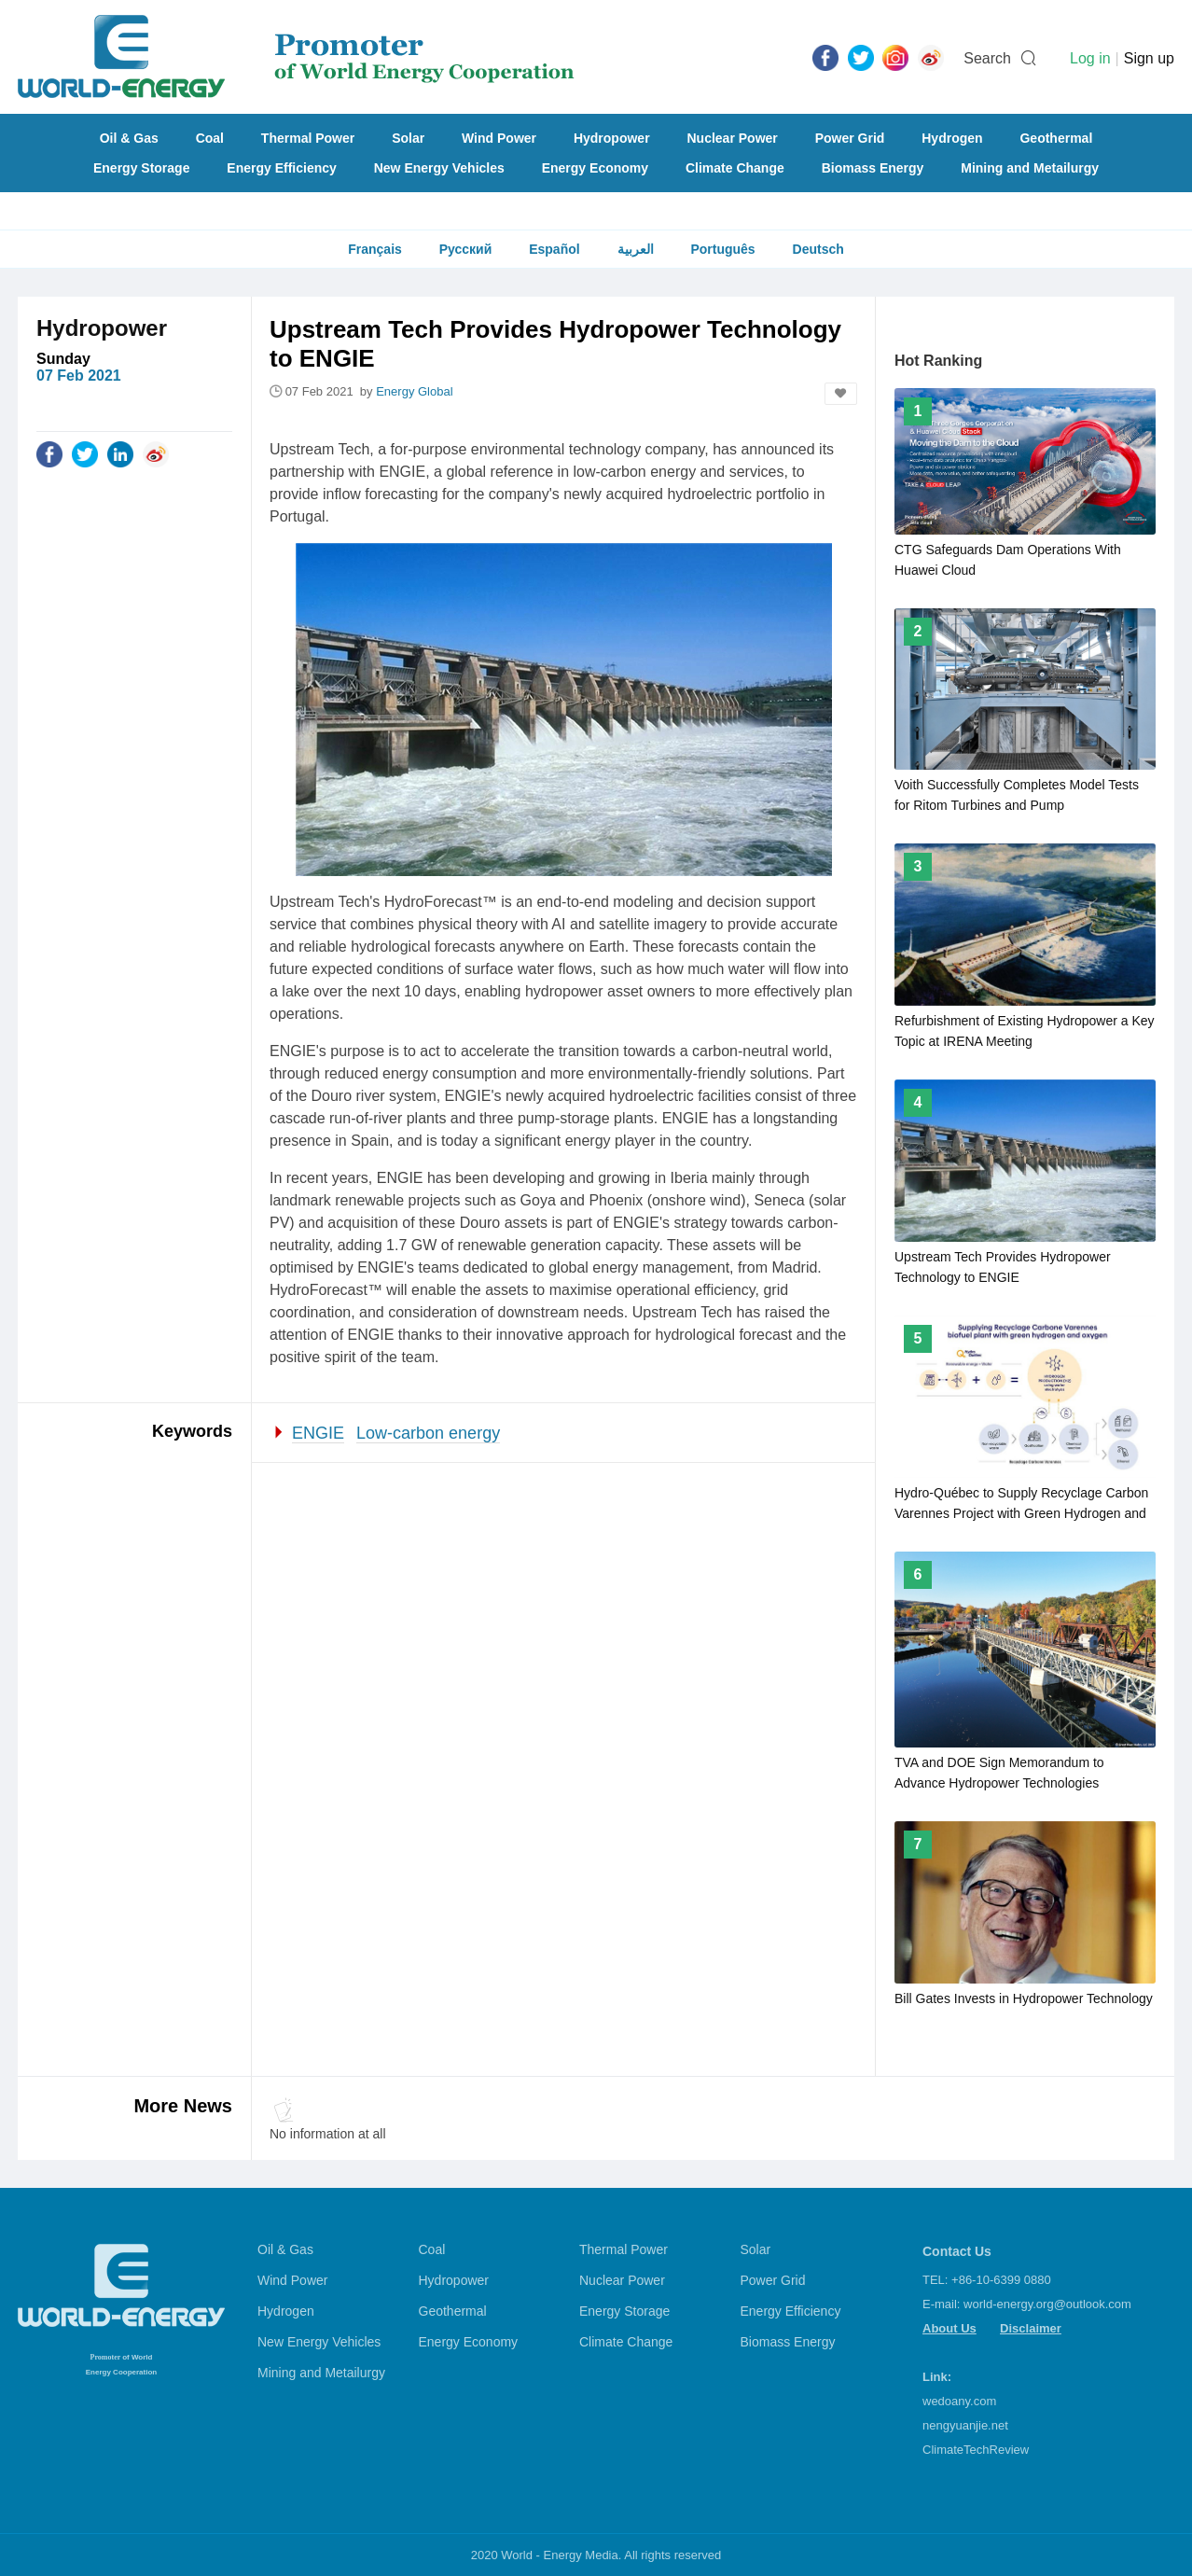  Describe the element at coordinates (1090, 58) in the screenshot. I see `Log in` at that location.